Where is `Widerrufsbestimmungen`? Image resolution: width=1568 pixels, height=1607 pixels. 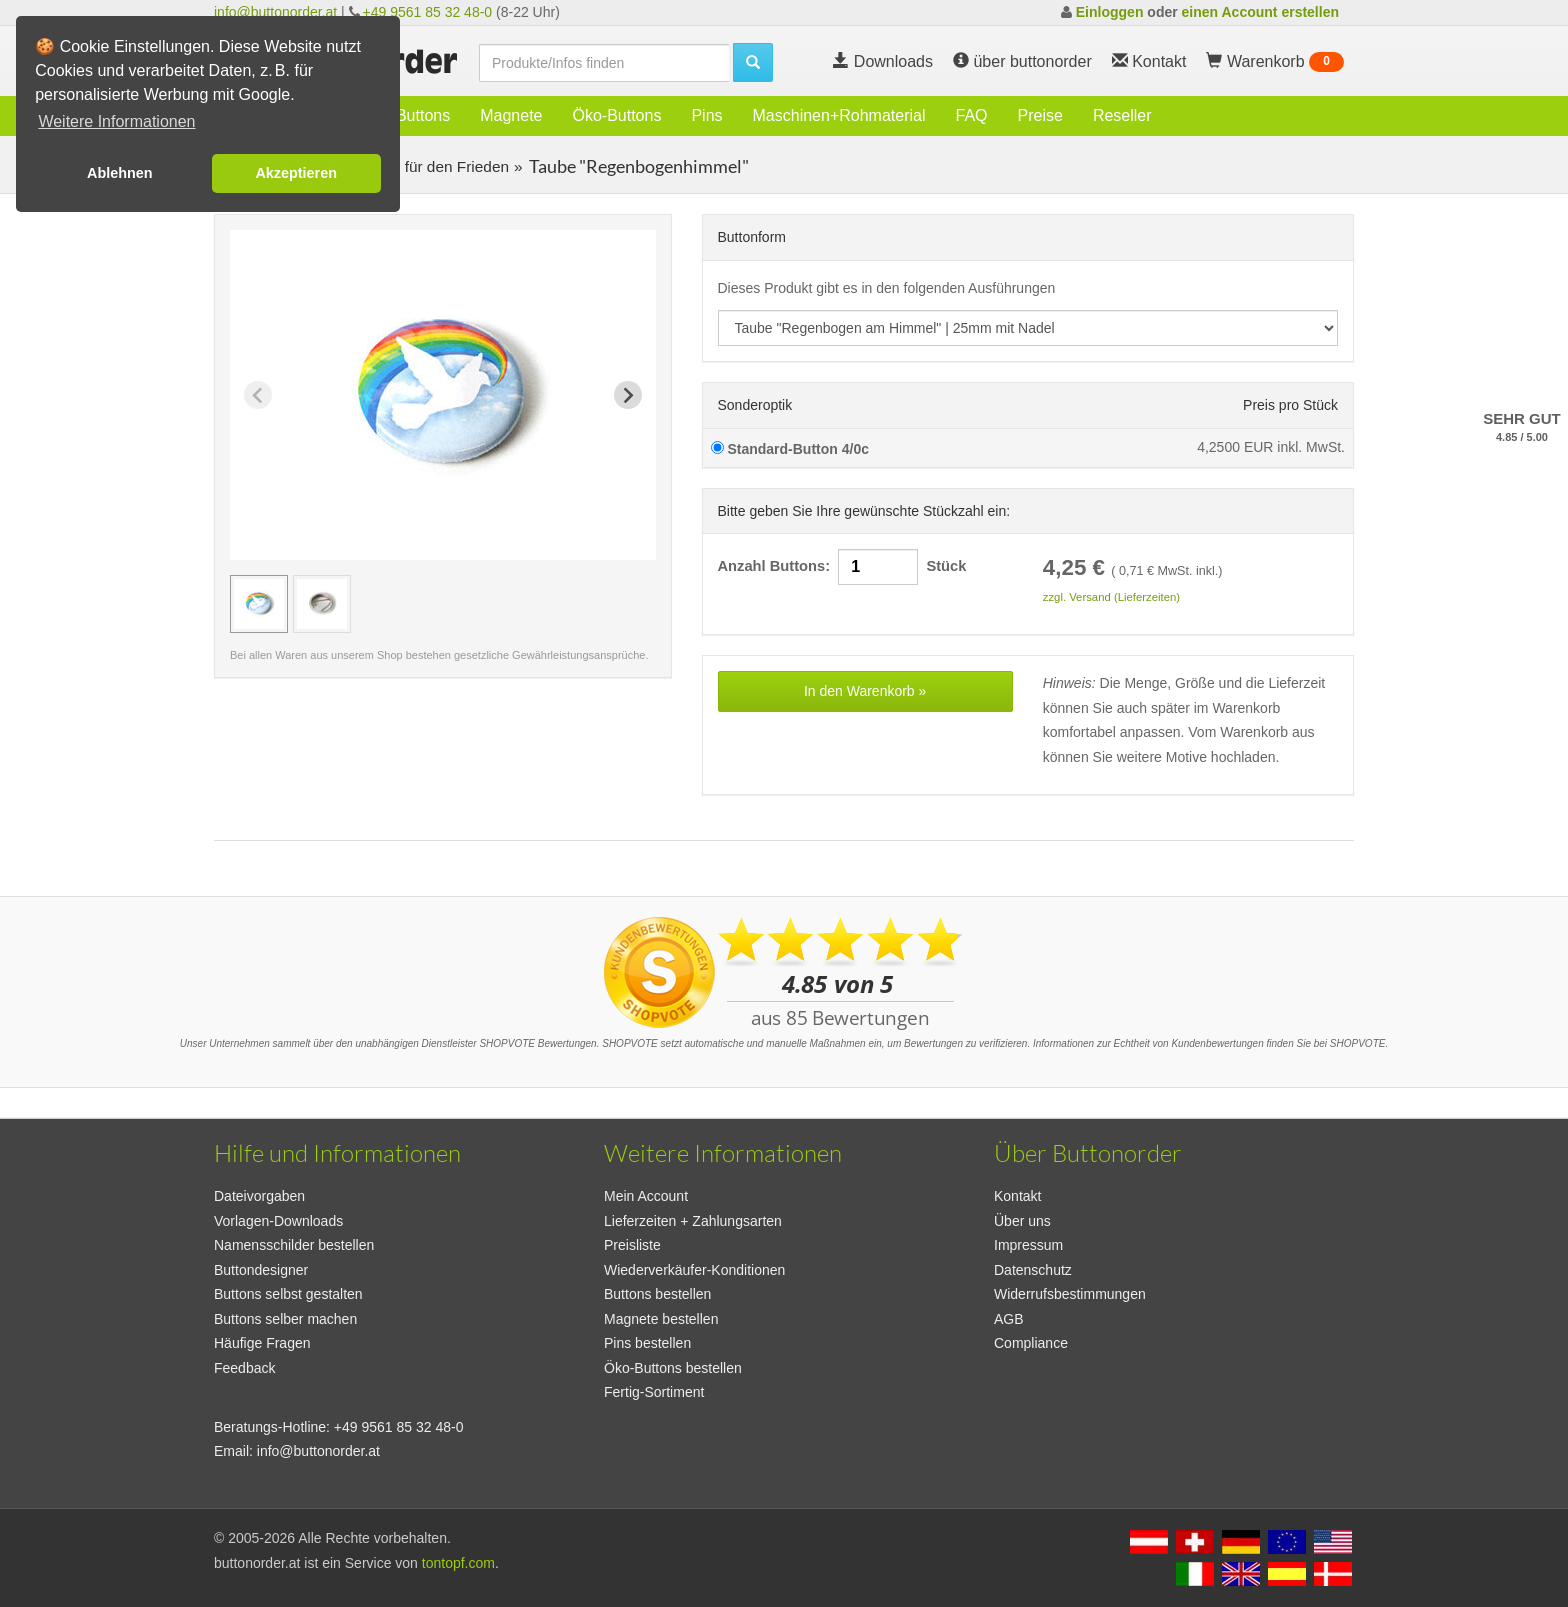 Widerrufsbestimmungen is located at coordinates (1070, 1294).